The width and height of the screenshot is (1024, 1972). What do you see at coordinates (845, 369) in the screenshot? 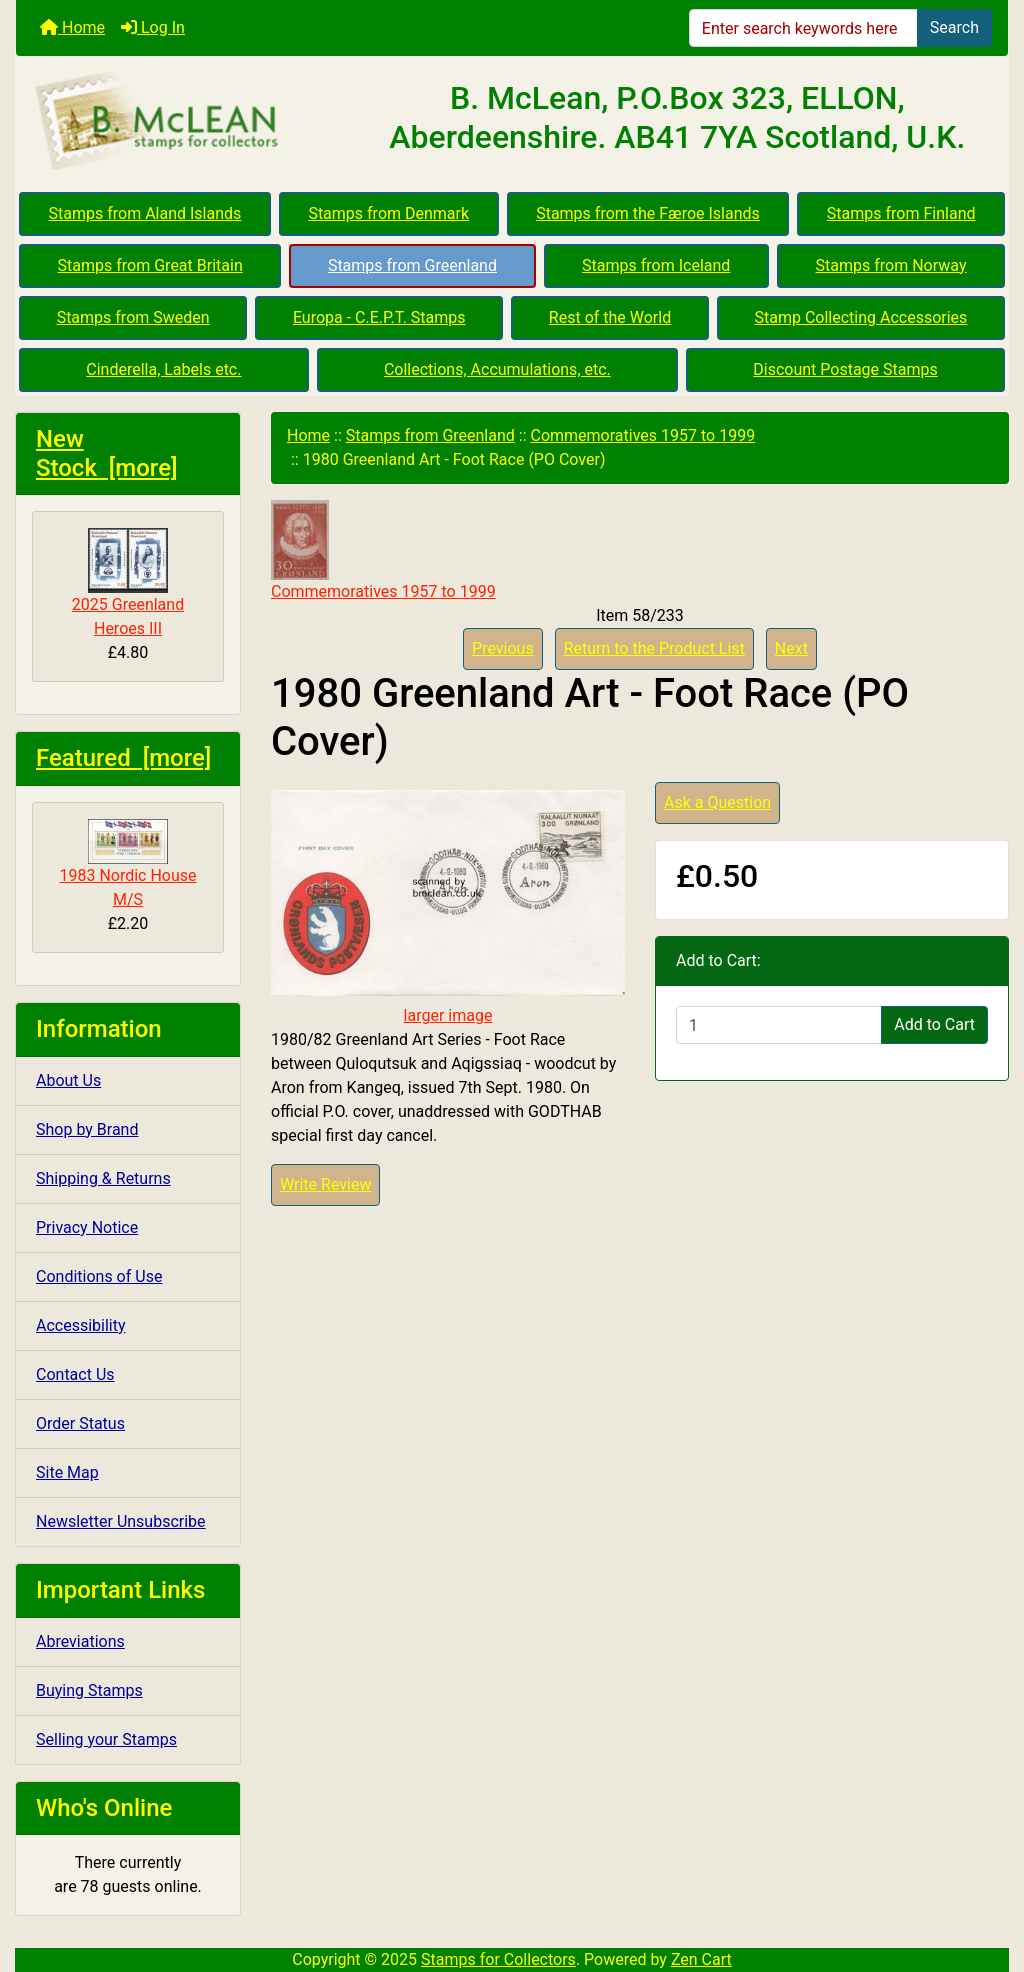
I see `Discount Postage Stamps` at bounding box center [845, 369].